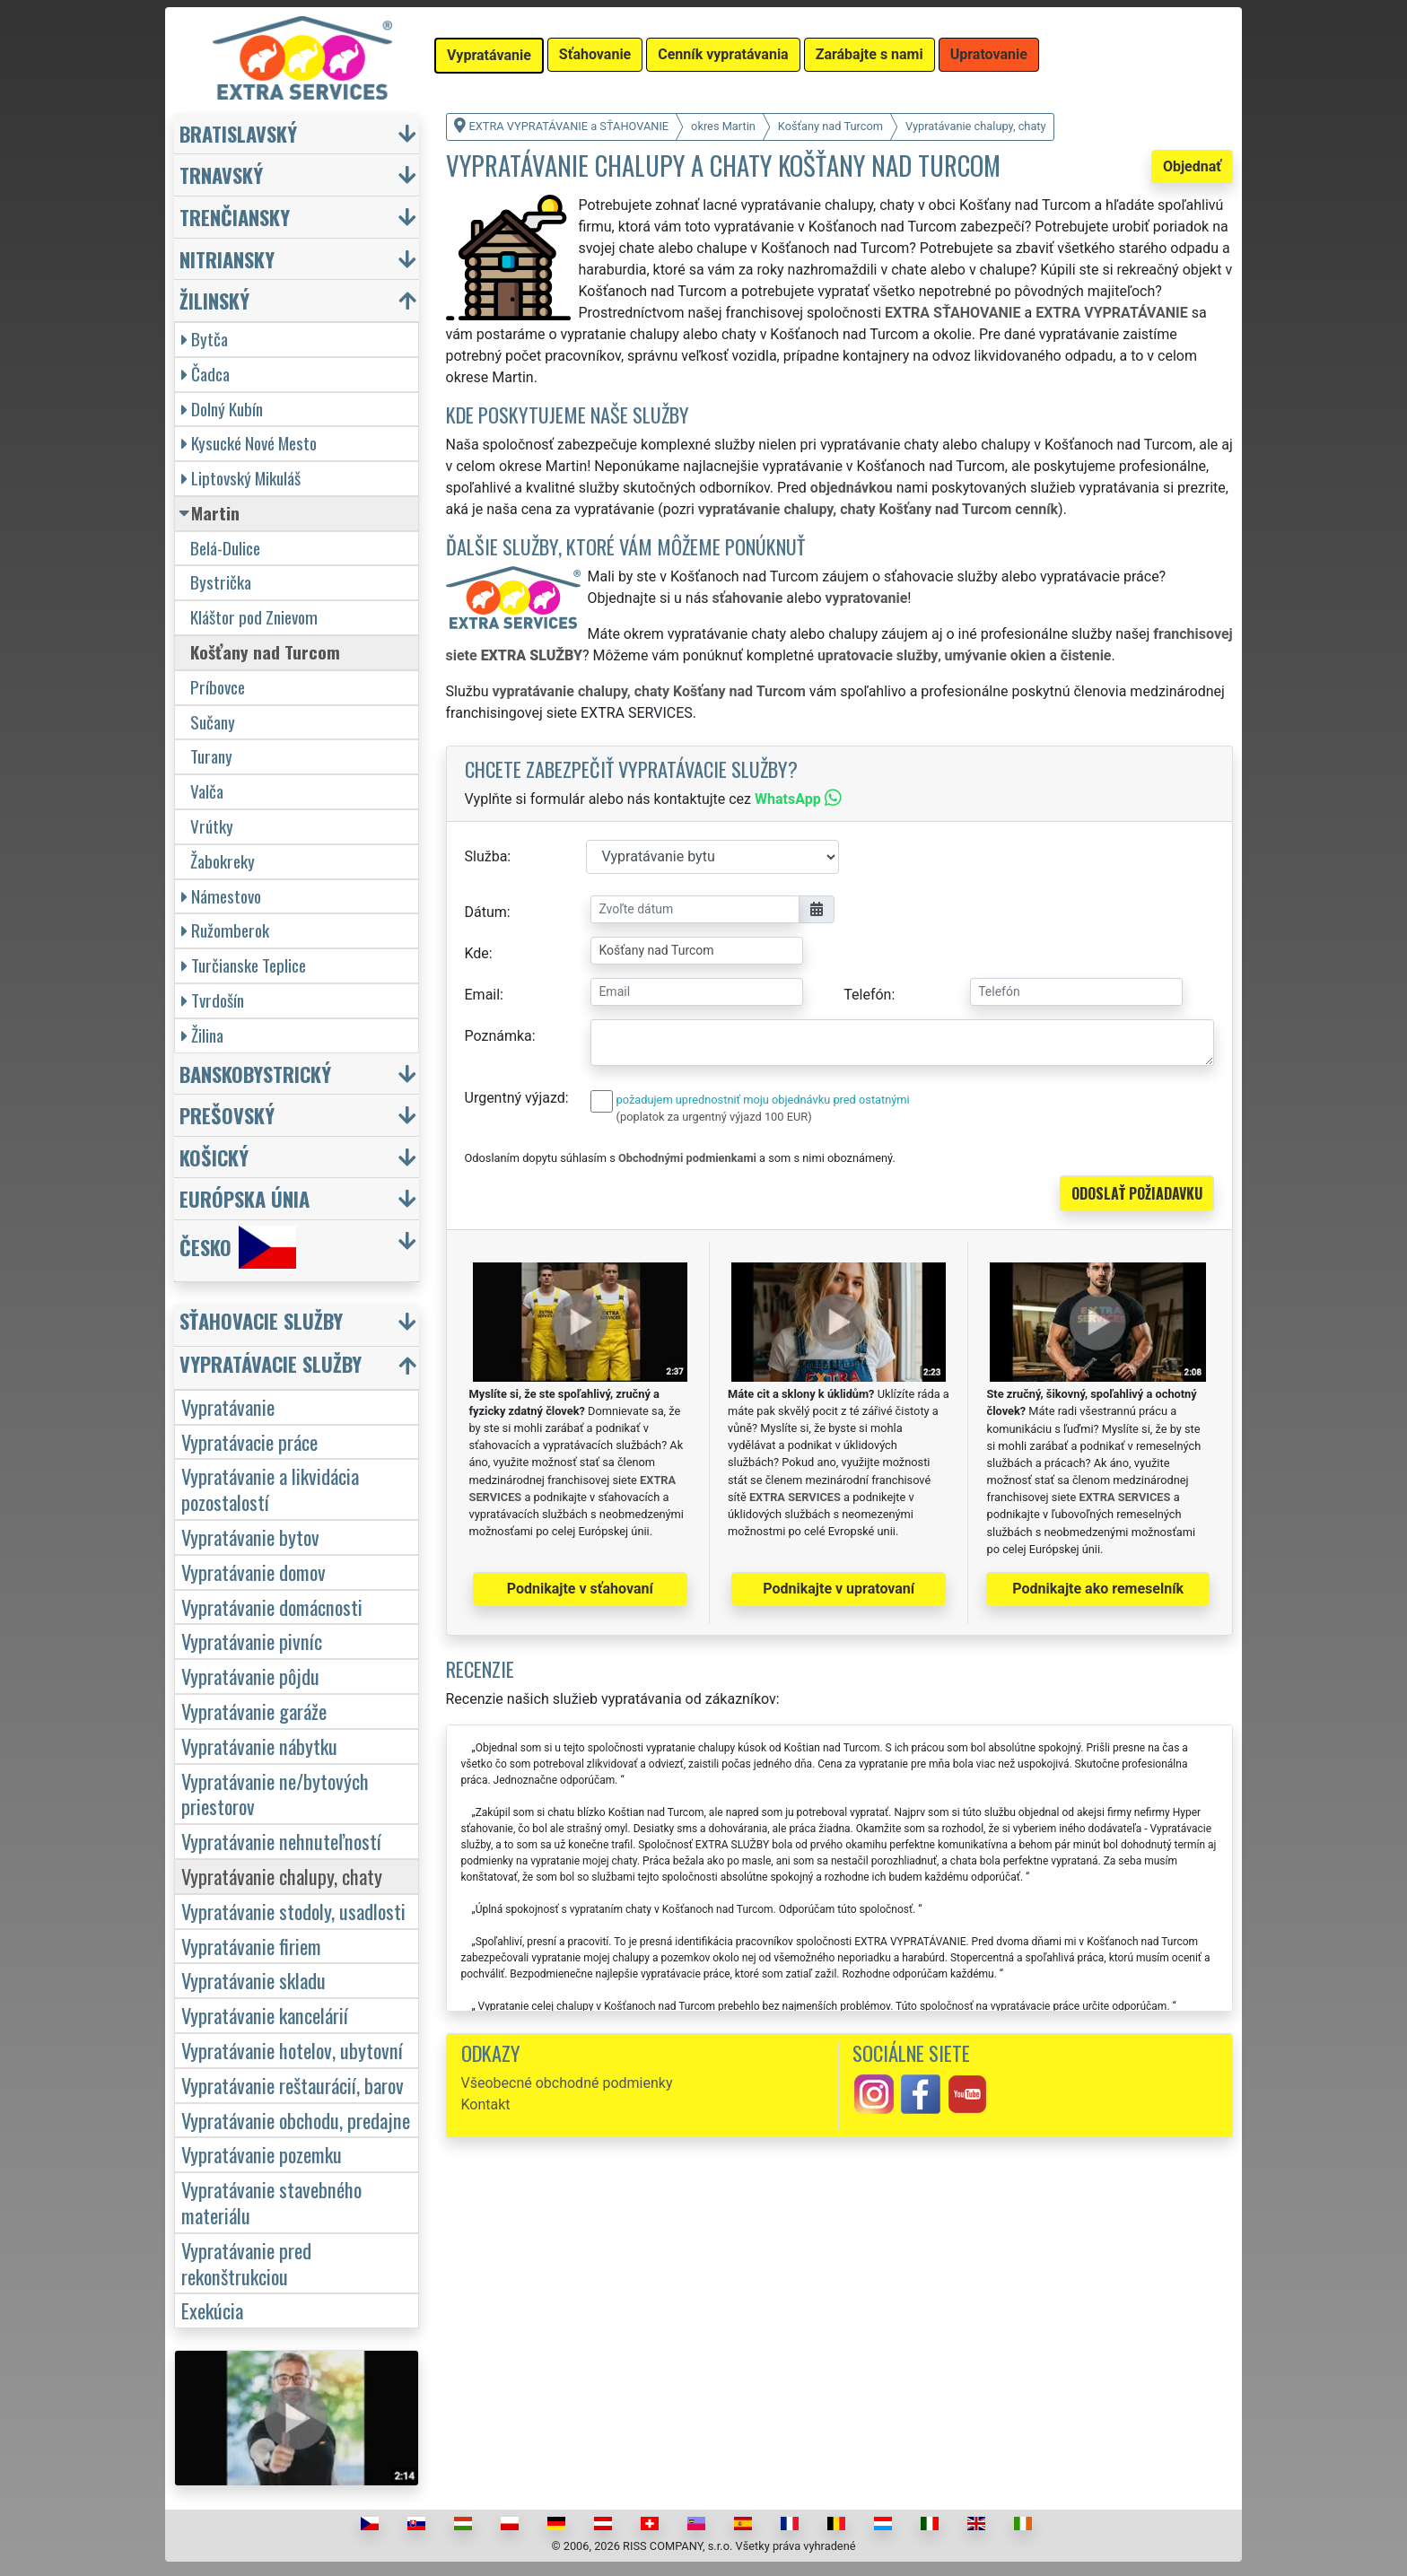 The height and width of the screenshot is (2576, 1407). Describe the element at coordinates (486, 912) in the screenshot. I see `Dátum` at that location.